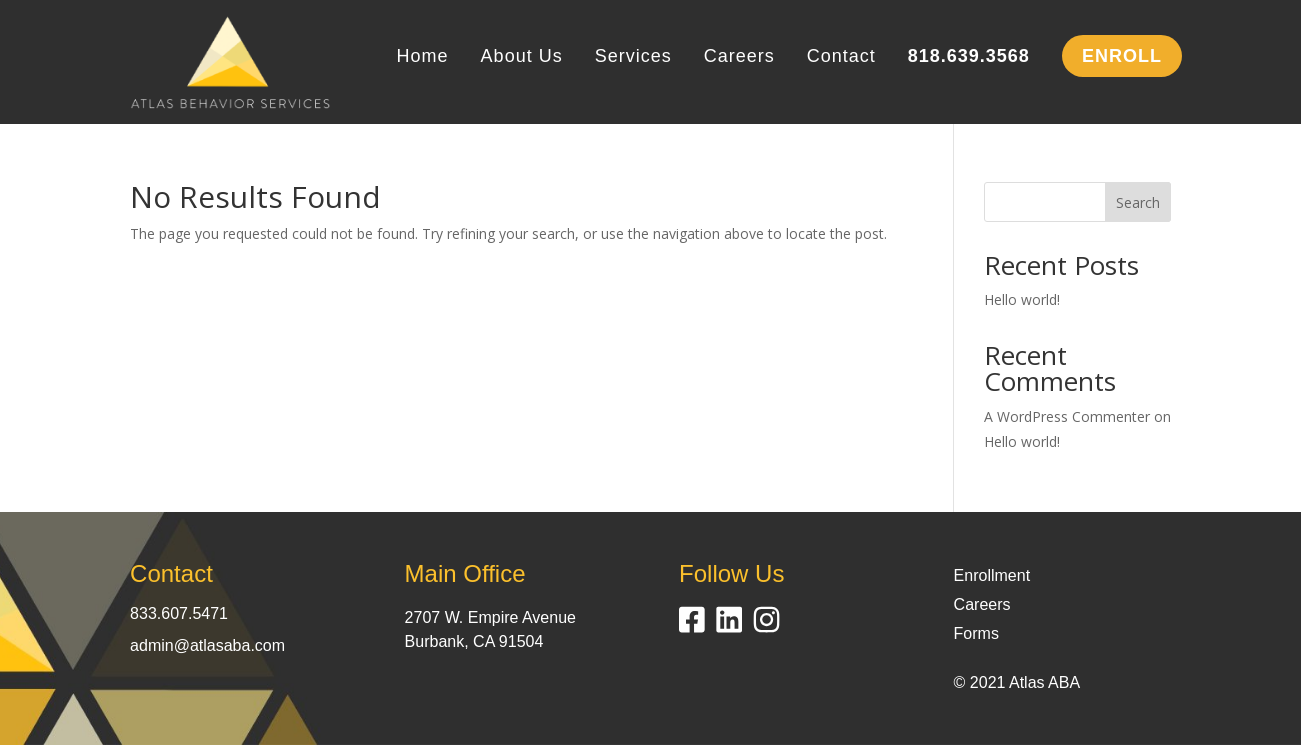 Image resolution: width=1301 pixels, height=745 pixels. I want to click on 833.607.5471, so click(179, 613).